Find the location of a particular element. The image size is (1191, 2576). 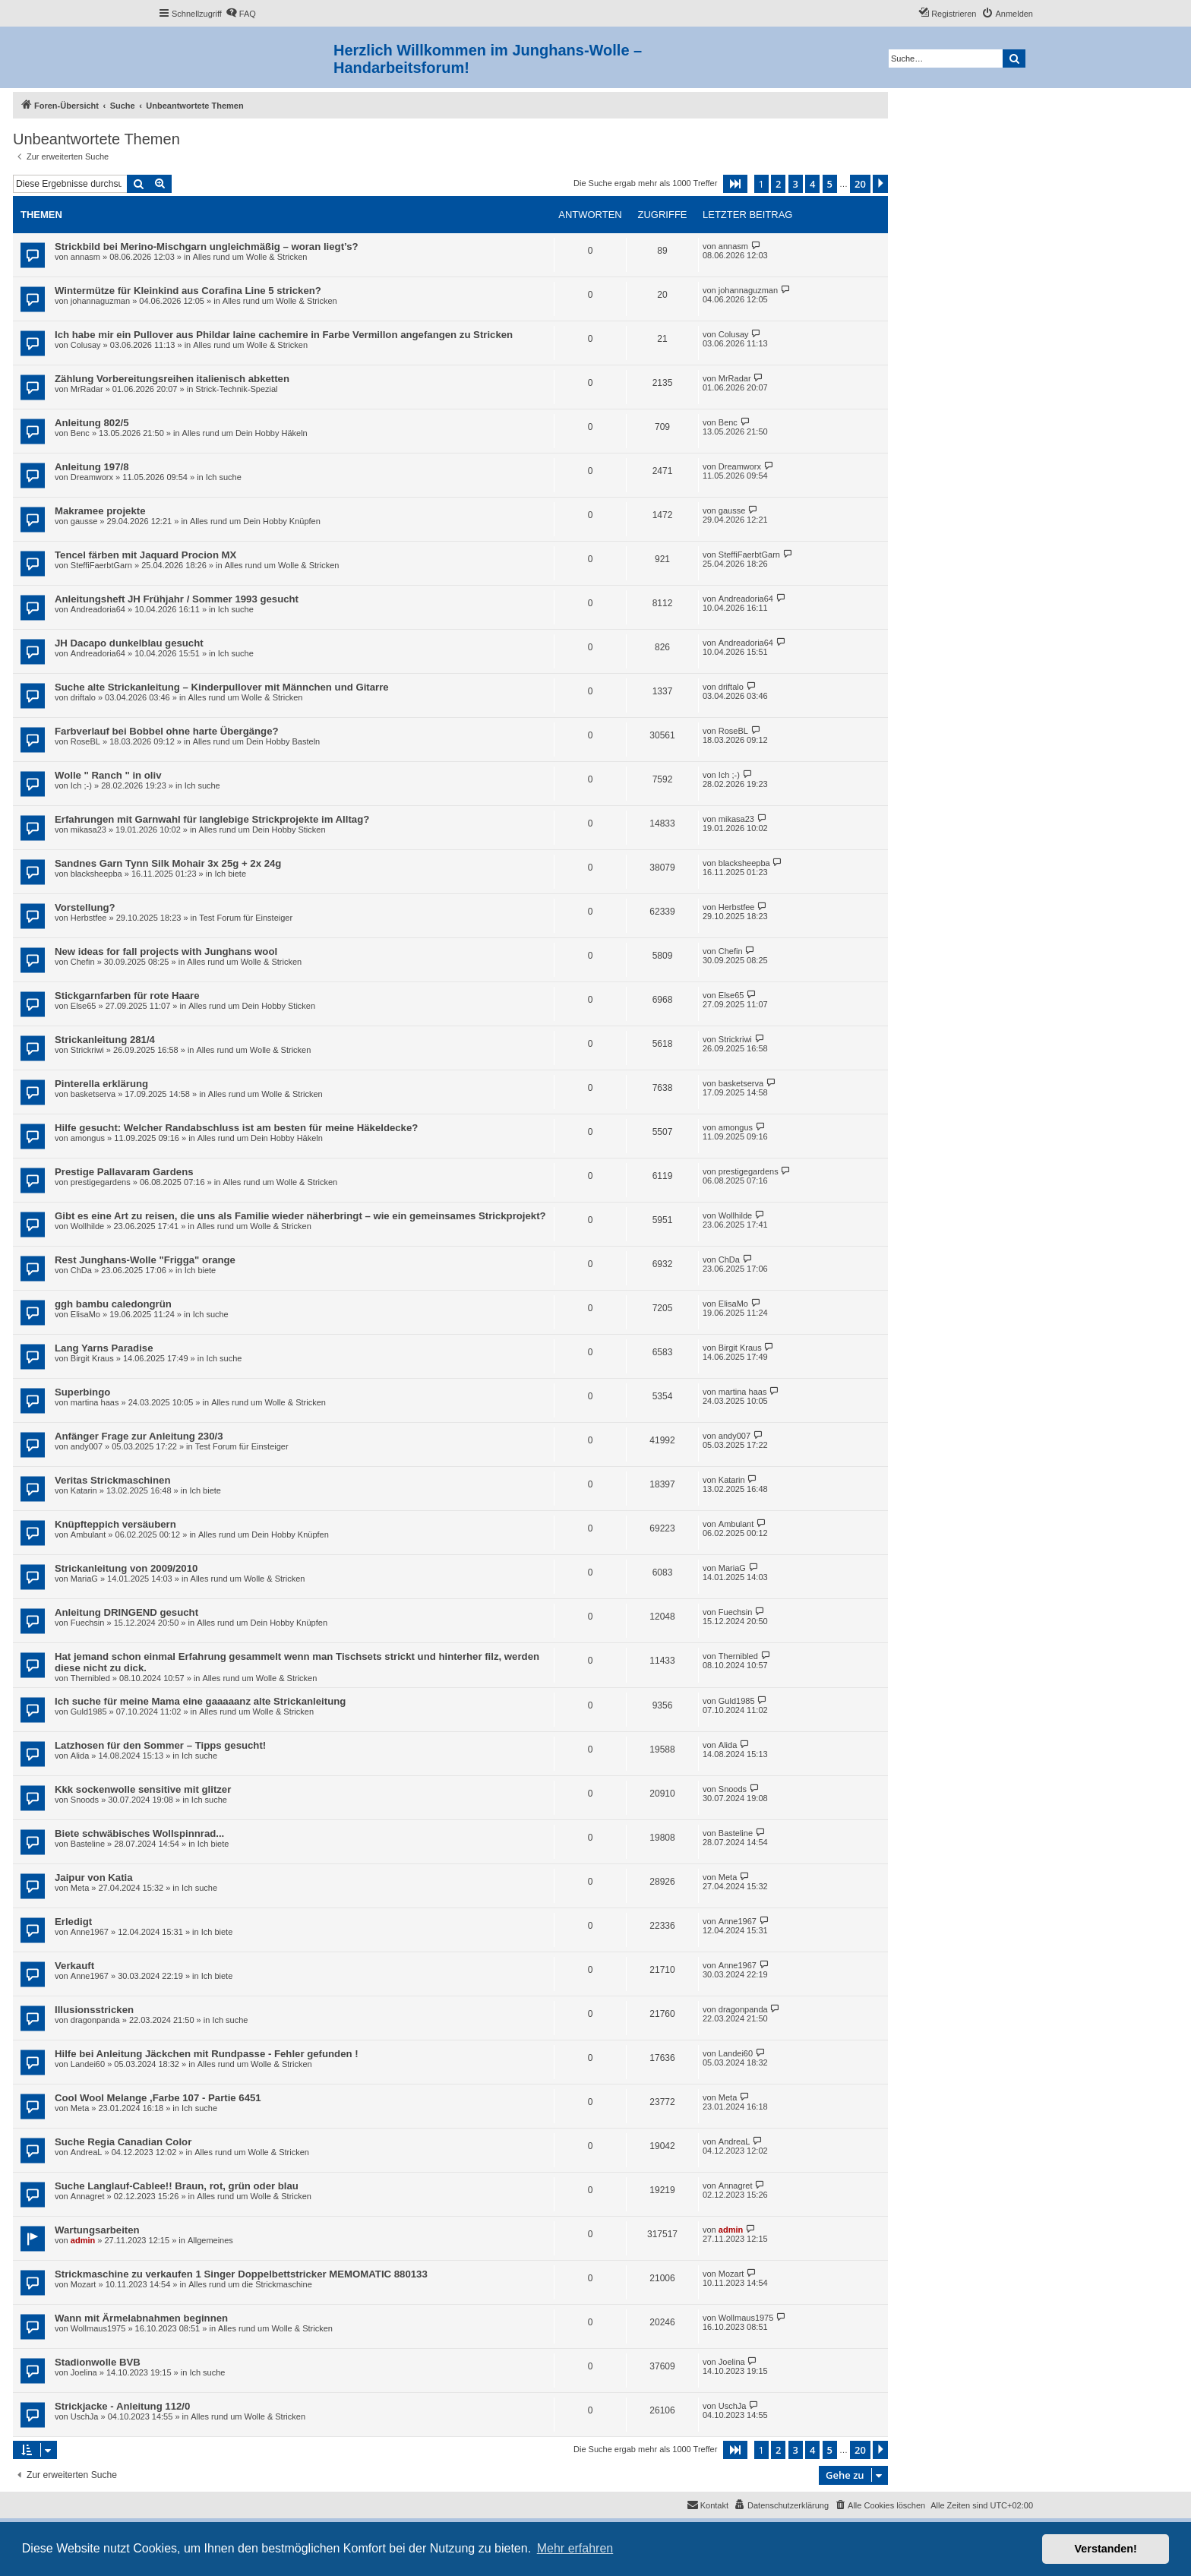

Tencel färben mit Jaquard Procion MX is located at coordinates (145, 555).